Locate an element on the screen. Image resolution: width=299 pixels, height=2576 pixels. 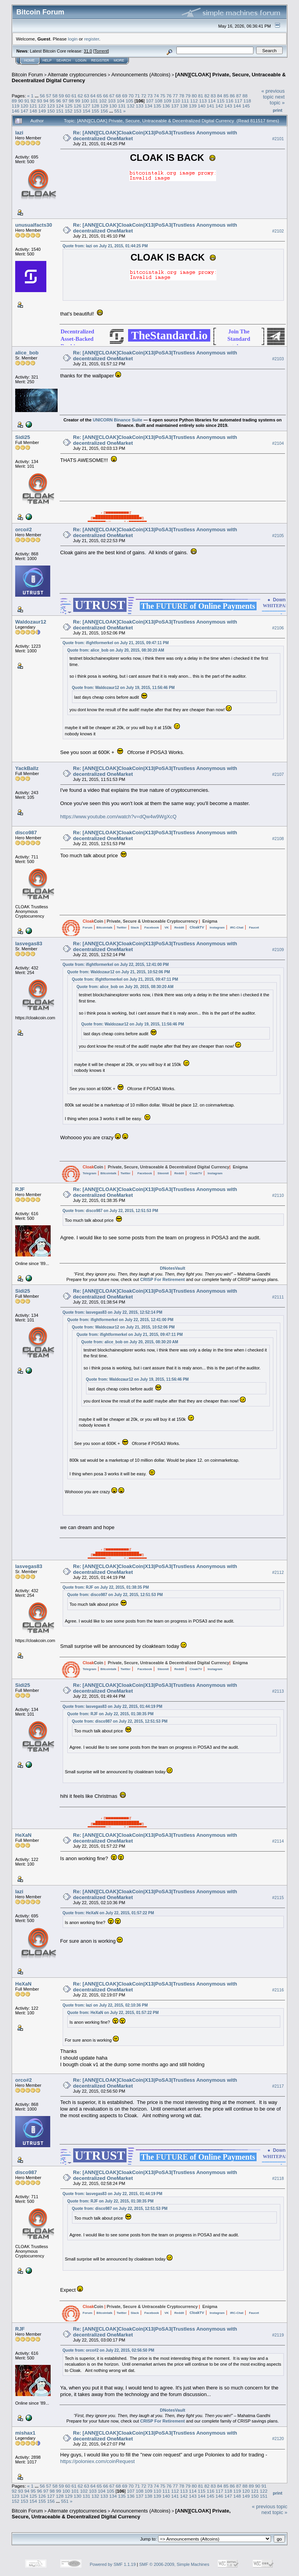
84 is located at coordinates (219, 95).